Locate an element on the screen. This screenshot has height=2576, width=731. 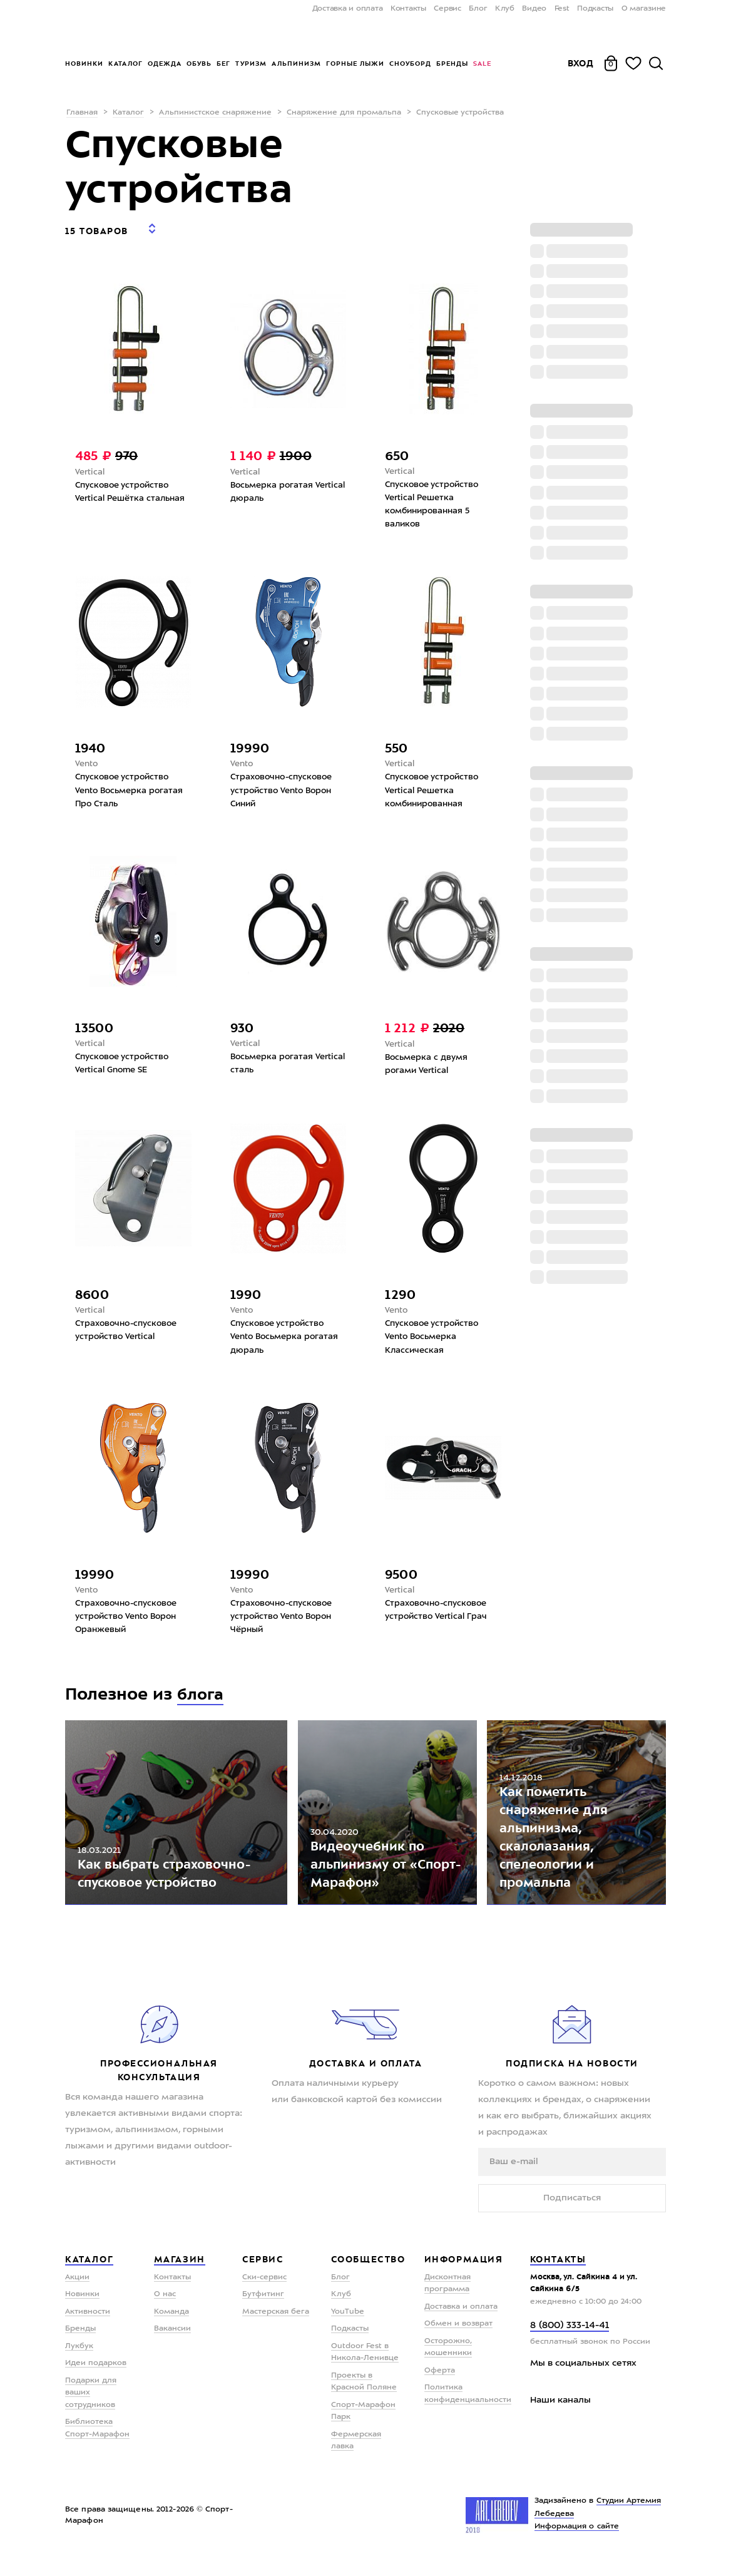
Вход is located at coordinates (581, 63).